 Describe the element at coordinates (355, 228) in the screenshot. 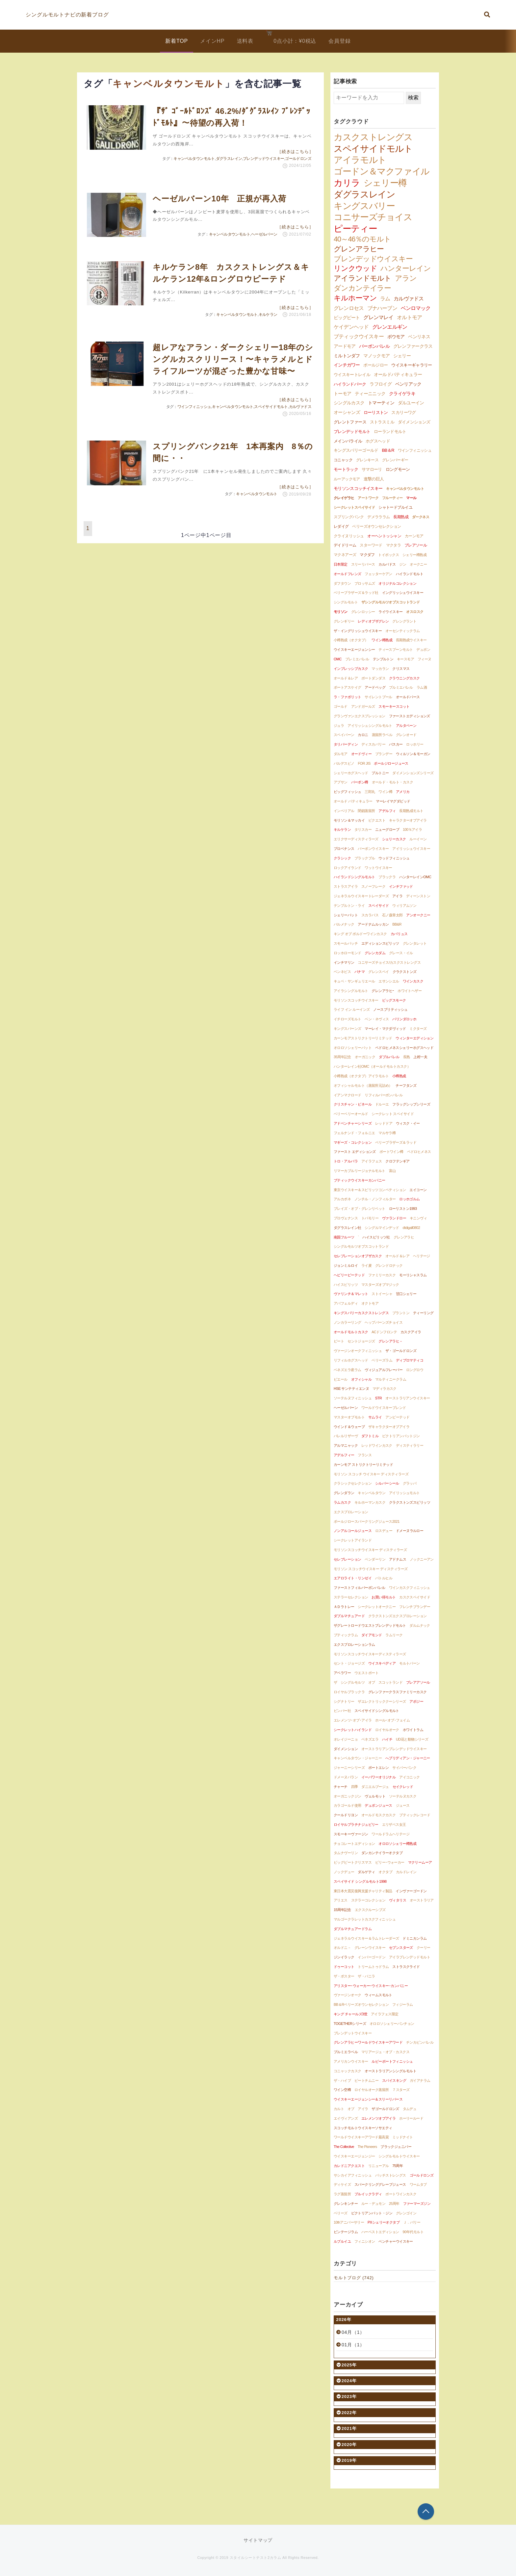

I see `ピーティー` at that location.